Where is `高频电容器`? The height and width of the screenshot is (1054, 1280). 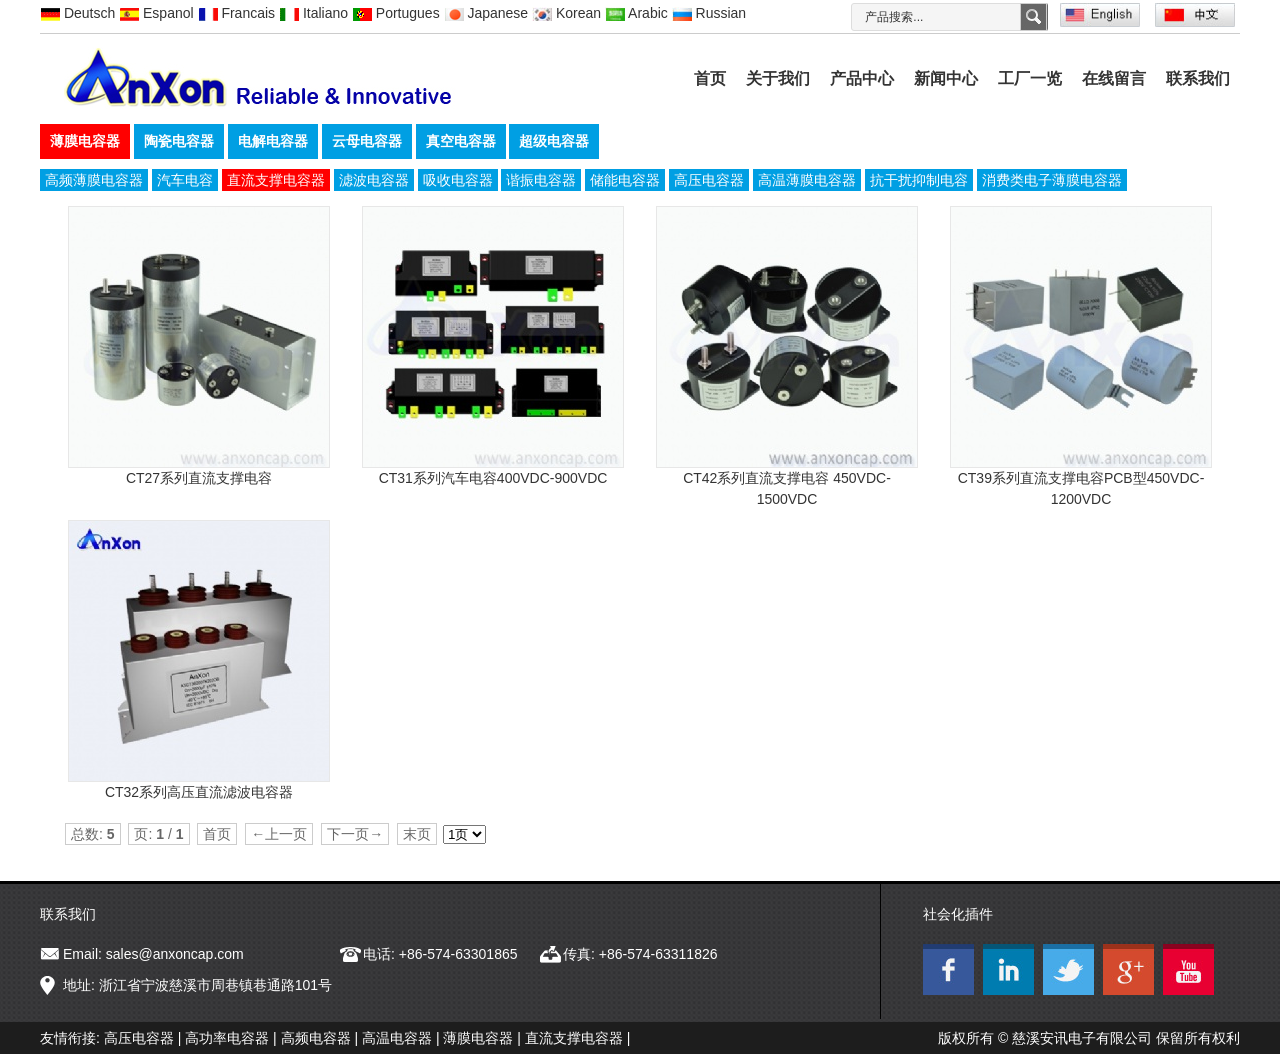
高频电容器 is located at coordinates (316, 1038).